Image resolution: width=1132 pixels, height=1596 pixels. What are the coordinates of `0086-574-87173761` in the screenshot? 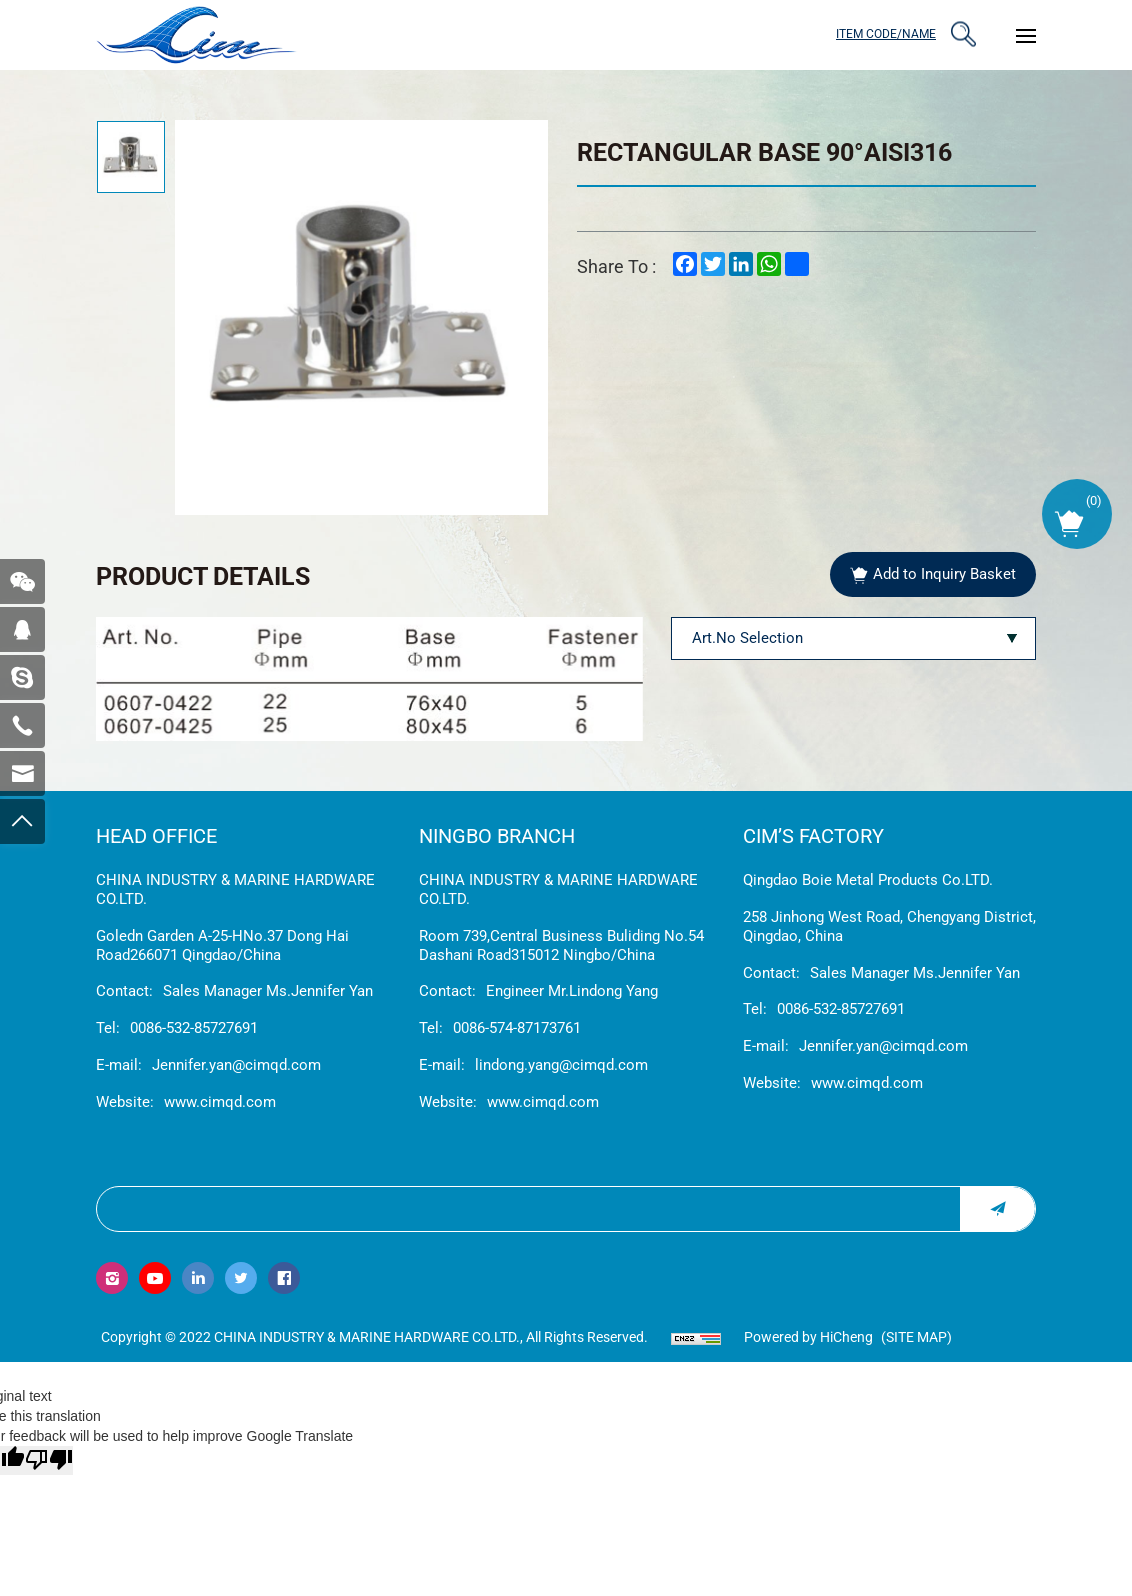 It's located at (517, 1028).